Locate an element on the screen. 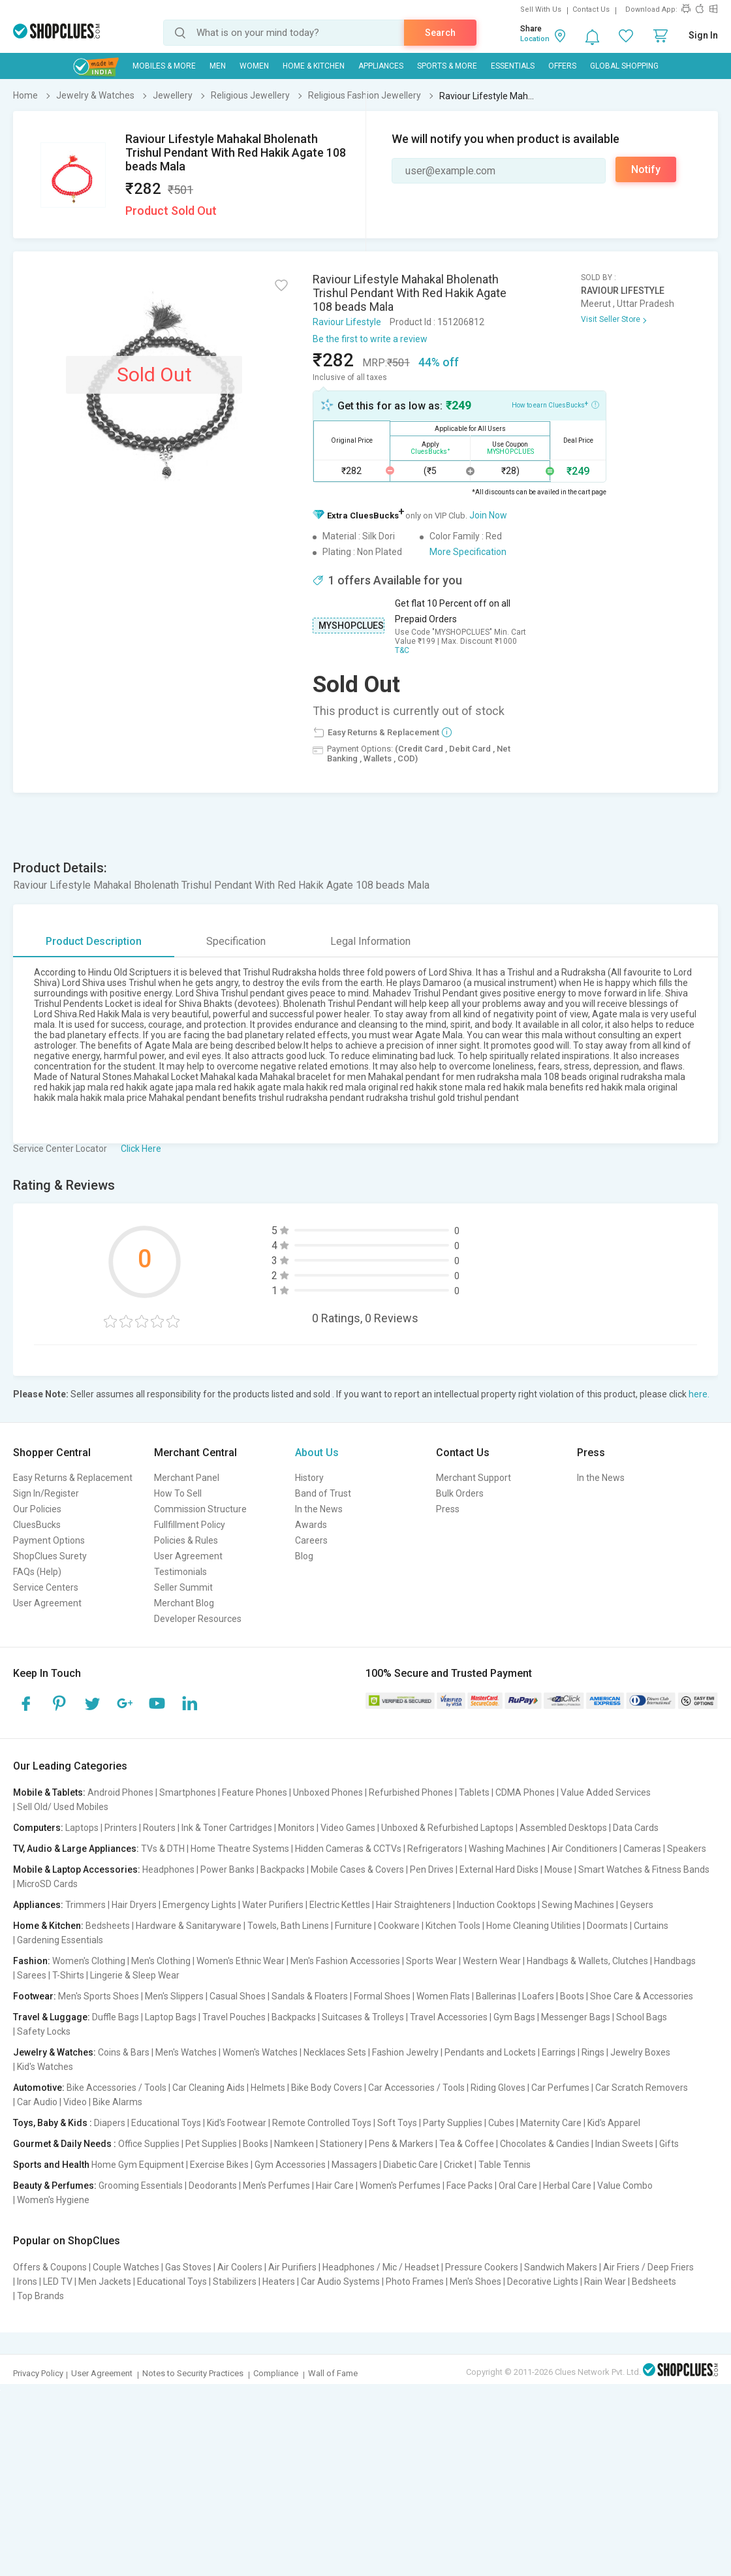  Feature Phones is located at coordinates (254, 1792).